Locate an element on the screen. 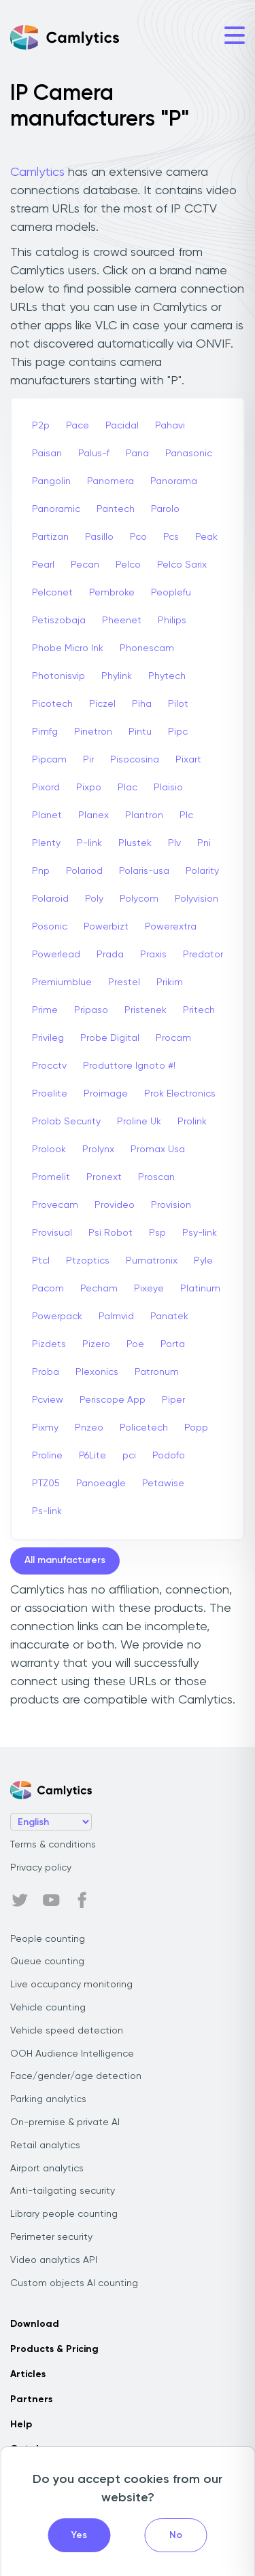 This screenshot has width=255, height=2576. Pizdets is located at coordinates (49, 1344).